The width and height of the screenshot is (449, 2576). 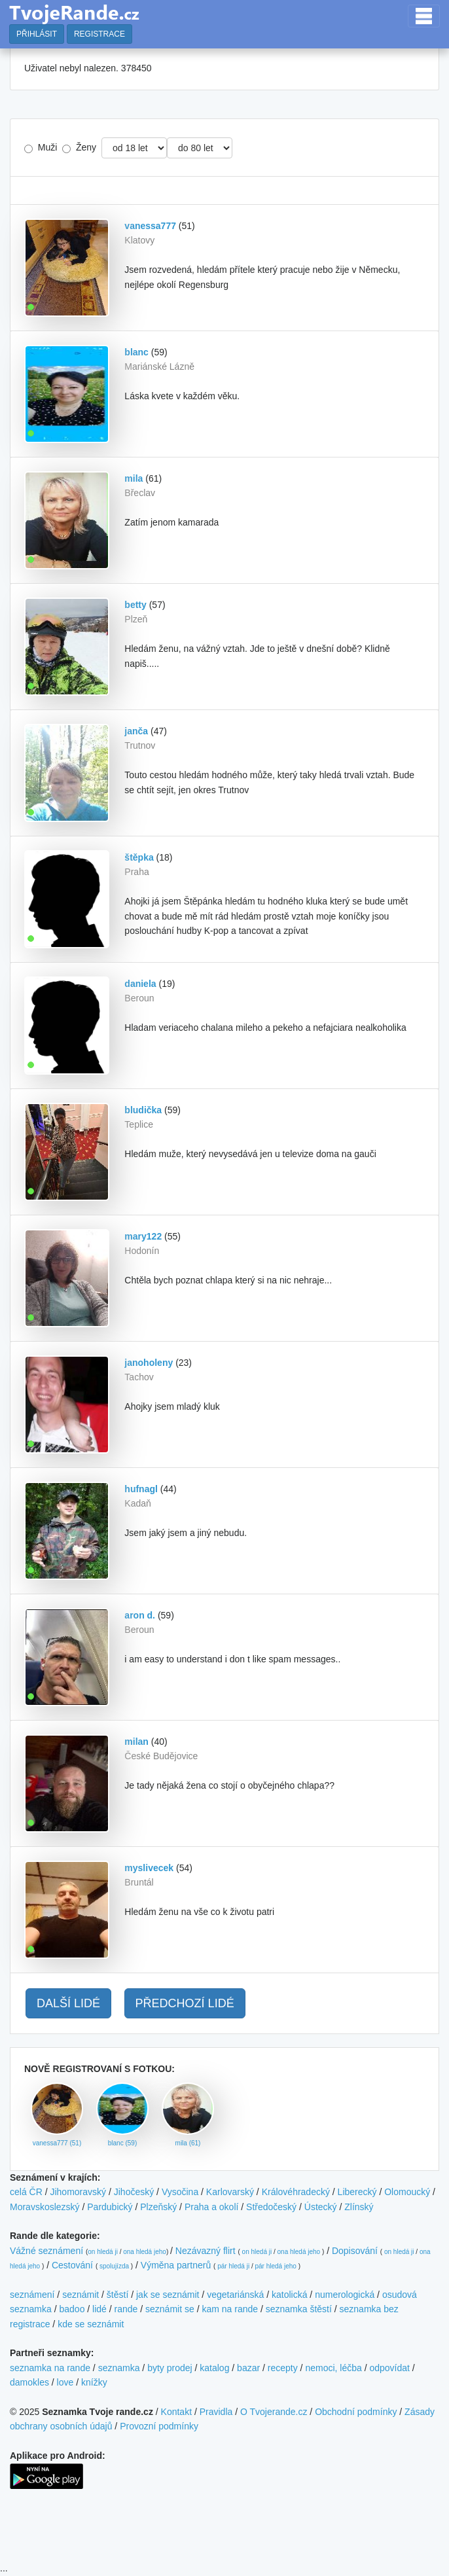 I want to click on lidé, so click(x=99, y=2309).